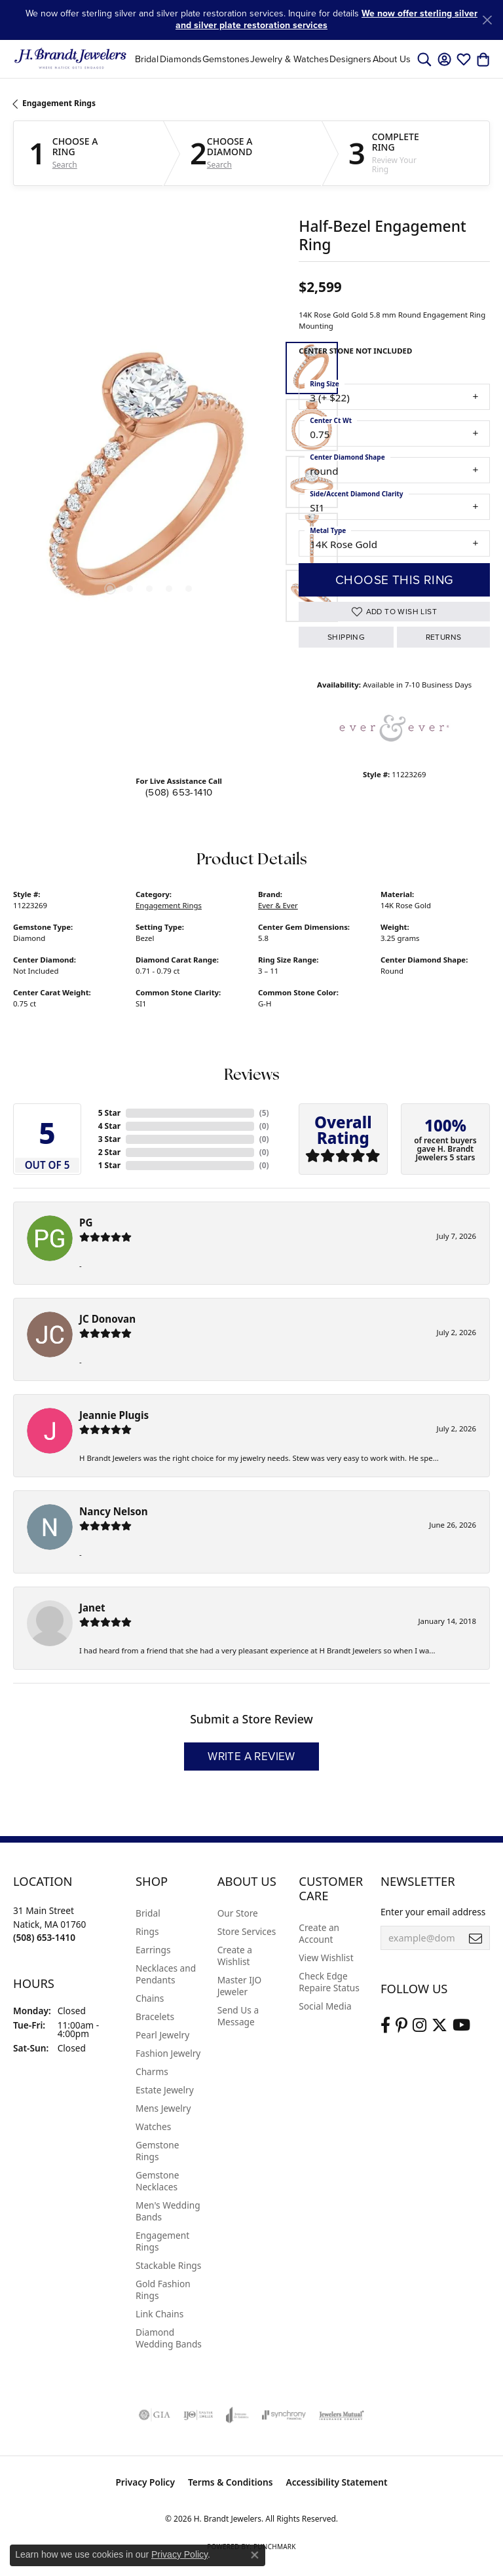  I want to click on Create an Account, so click(319, 1933).